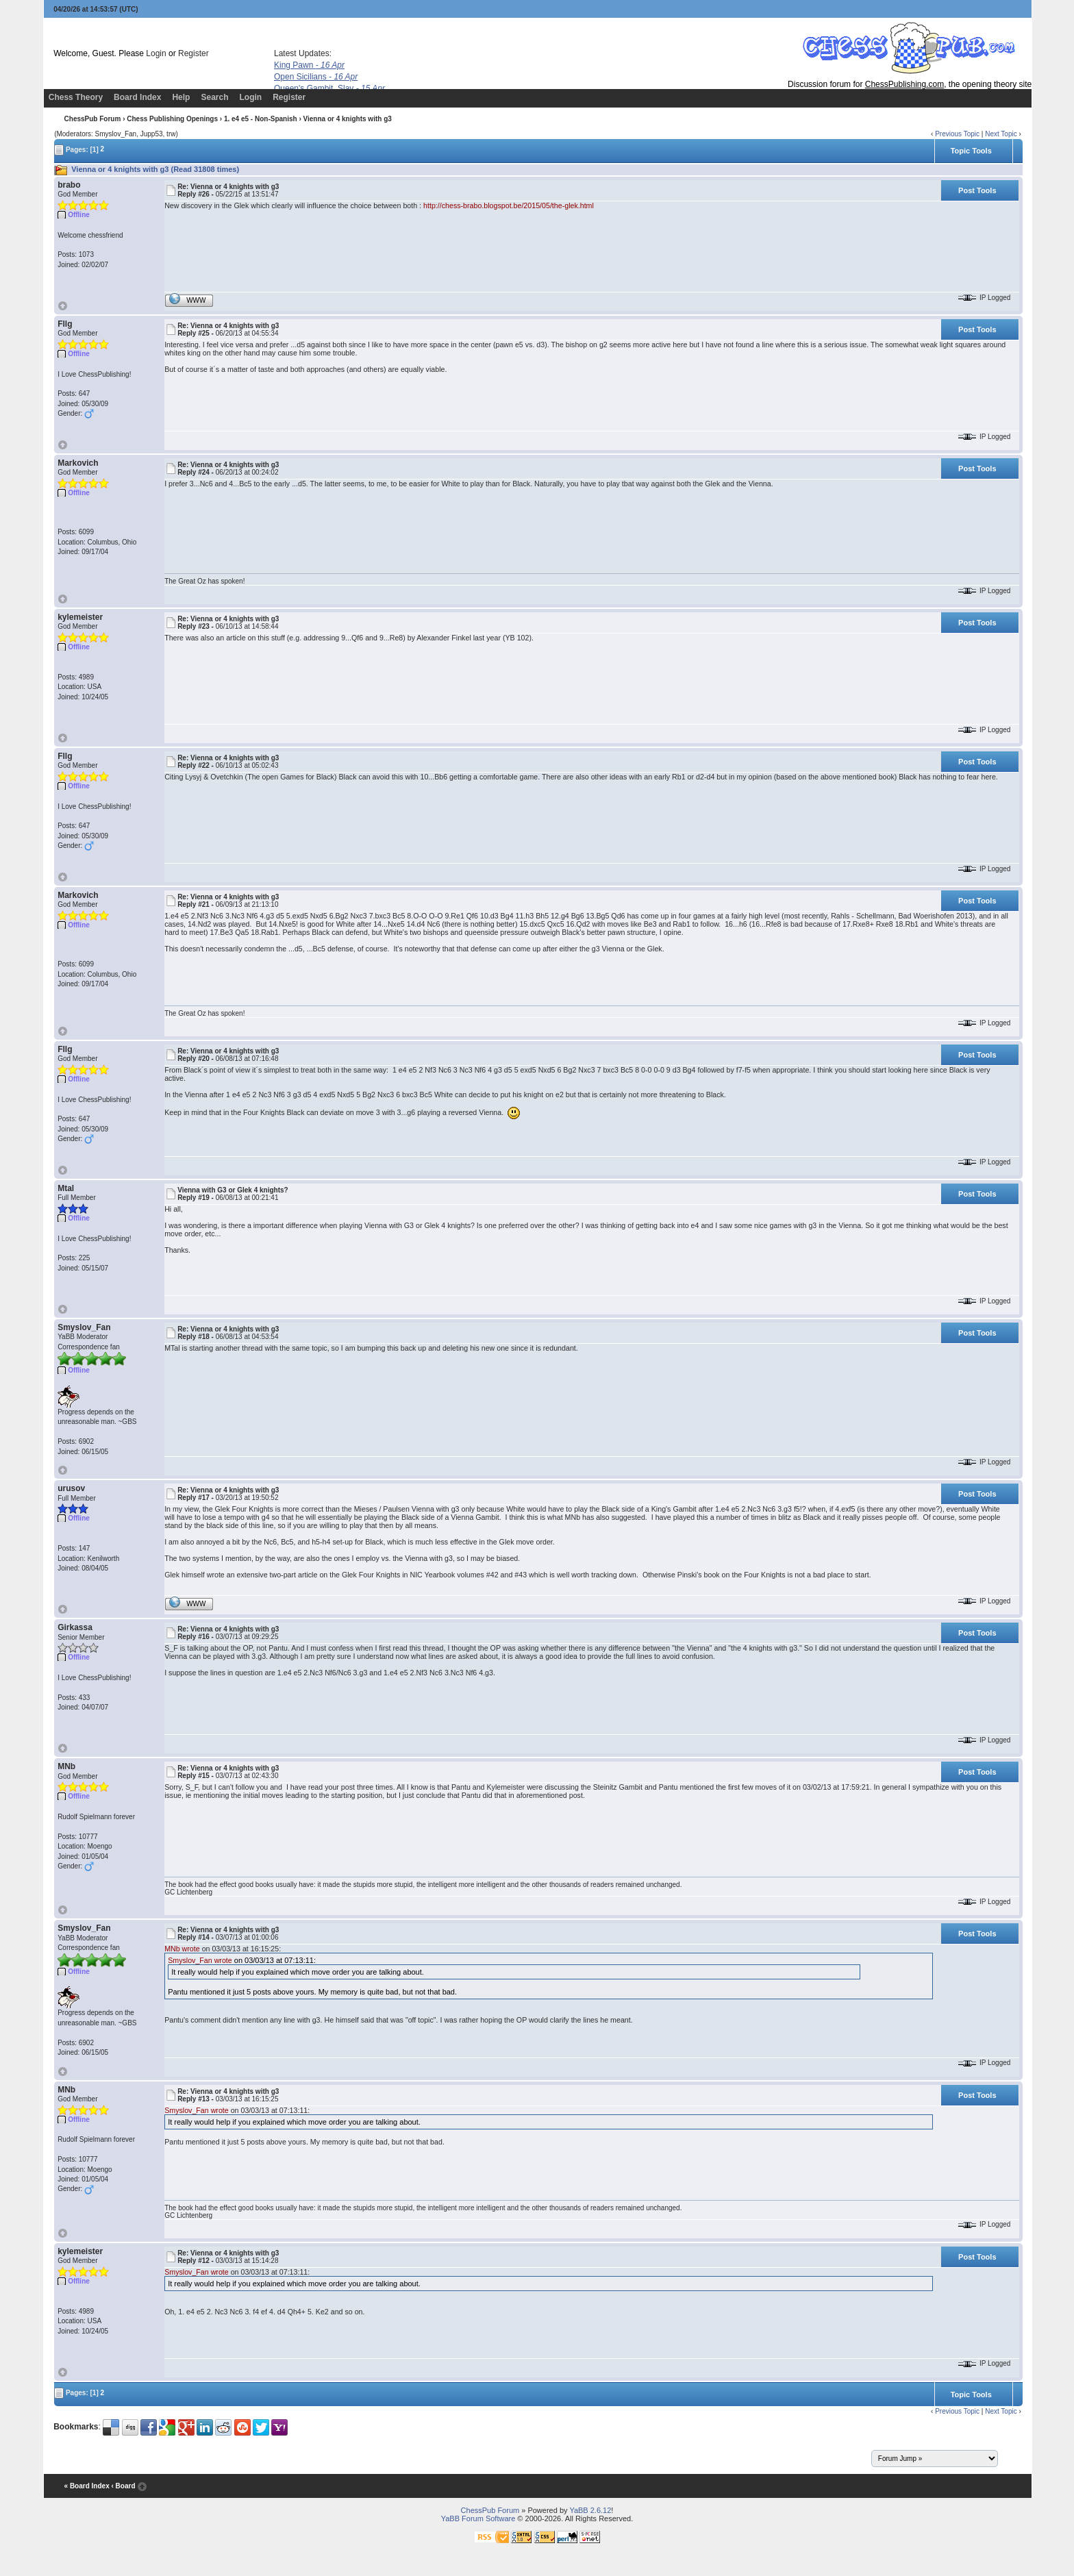  Describe the element at coordinates (92, 119) in the screenshot. I see `ChessPub Forum` at that location.